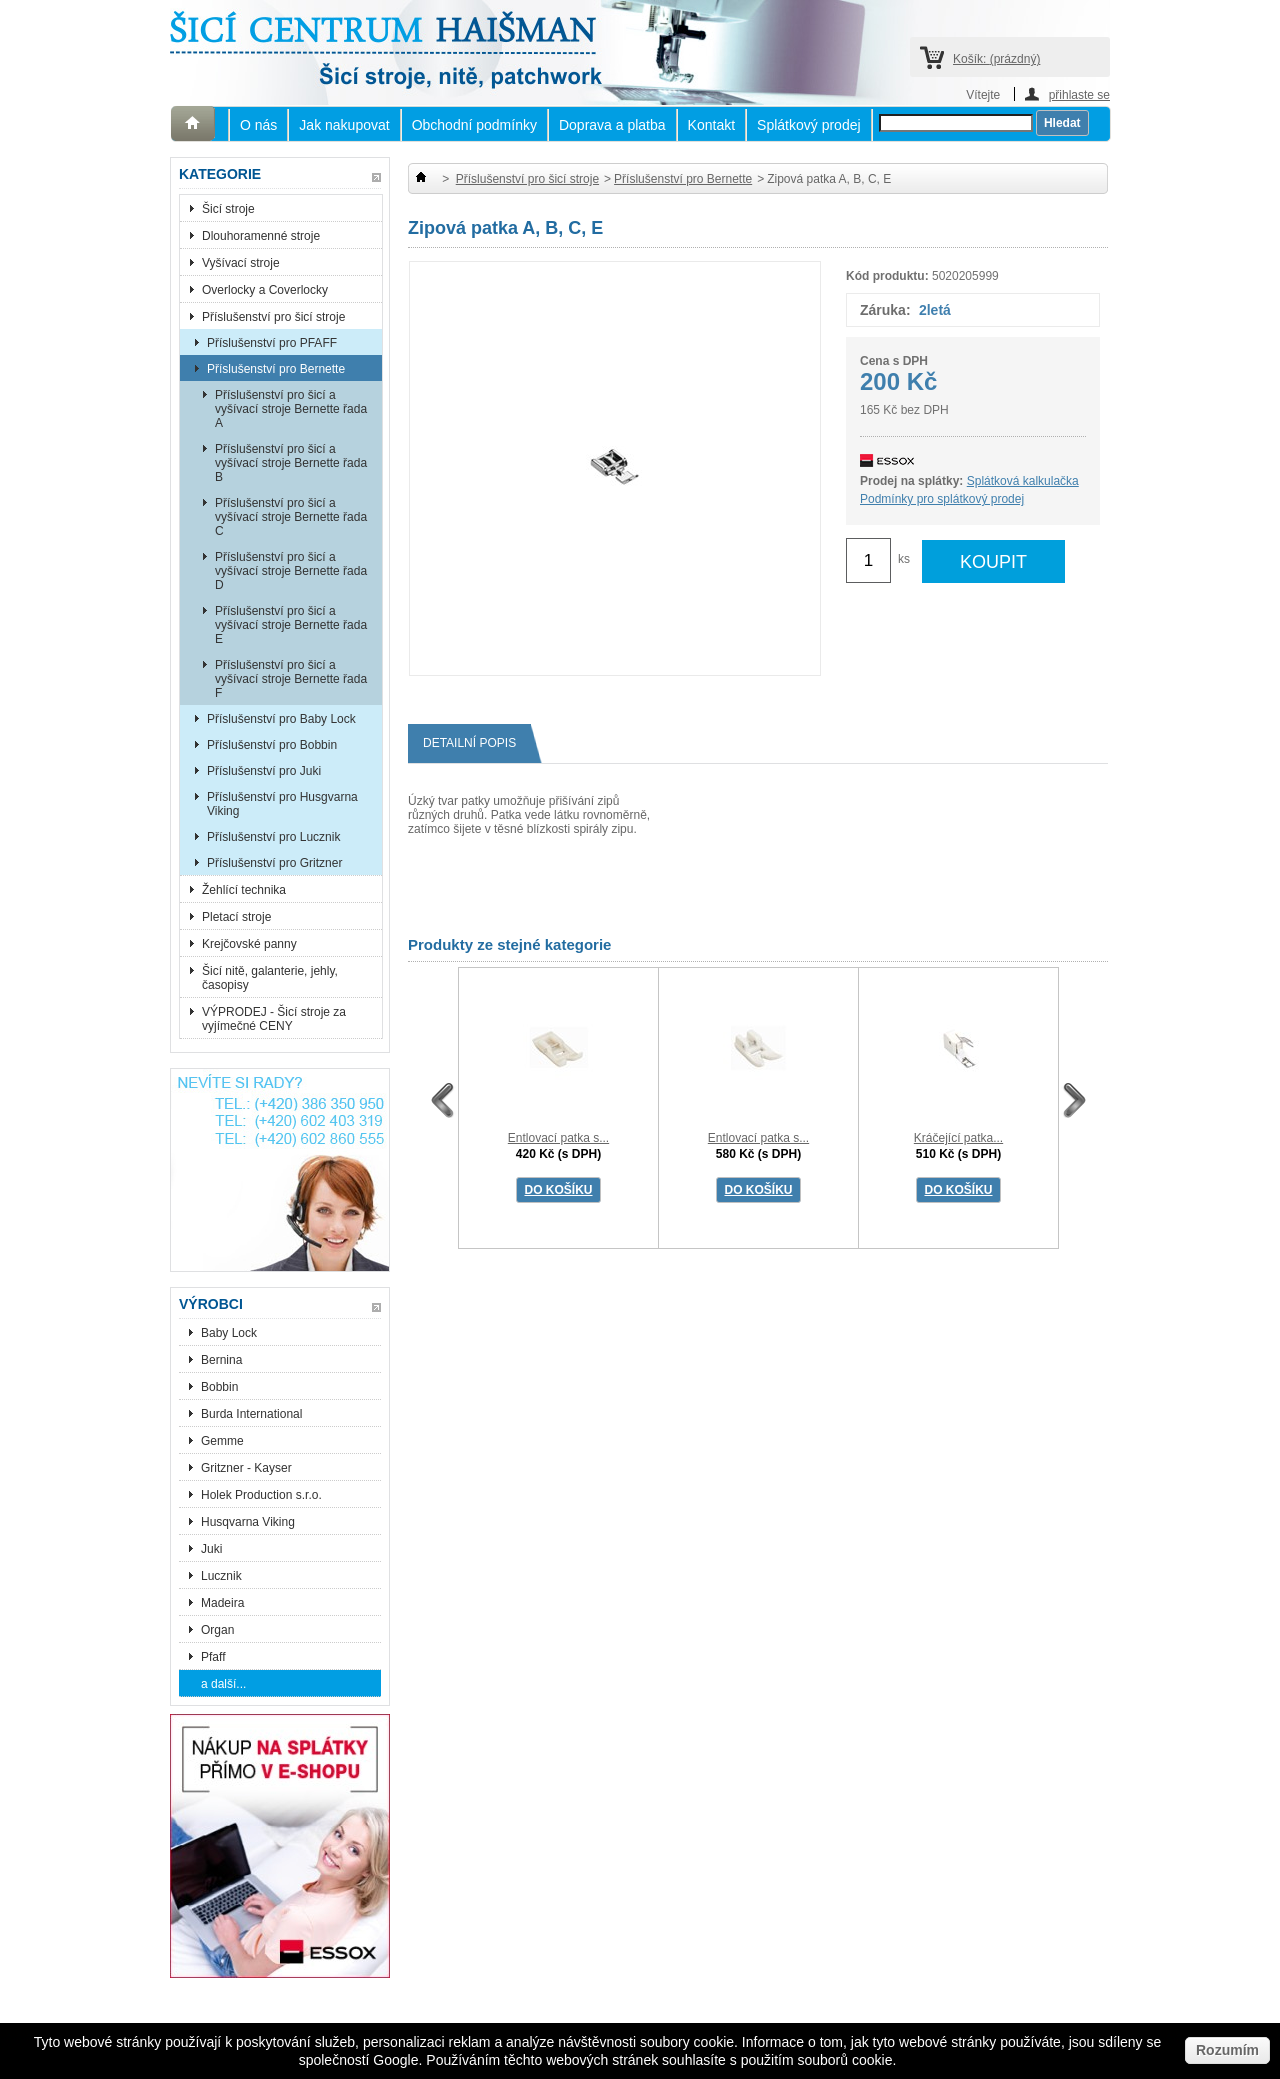  I want to click on Příslušenství pro šicí a vyšívací stroje Bernette řada C, so click(291, 517).